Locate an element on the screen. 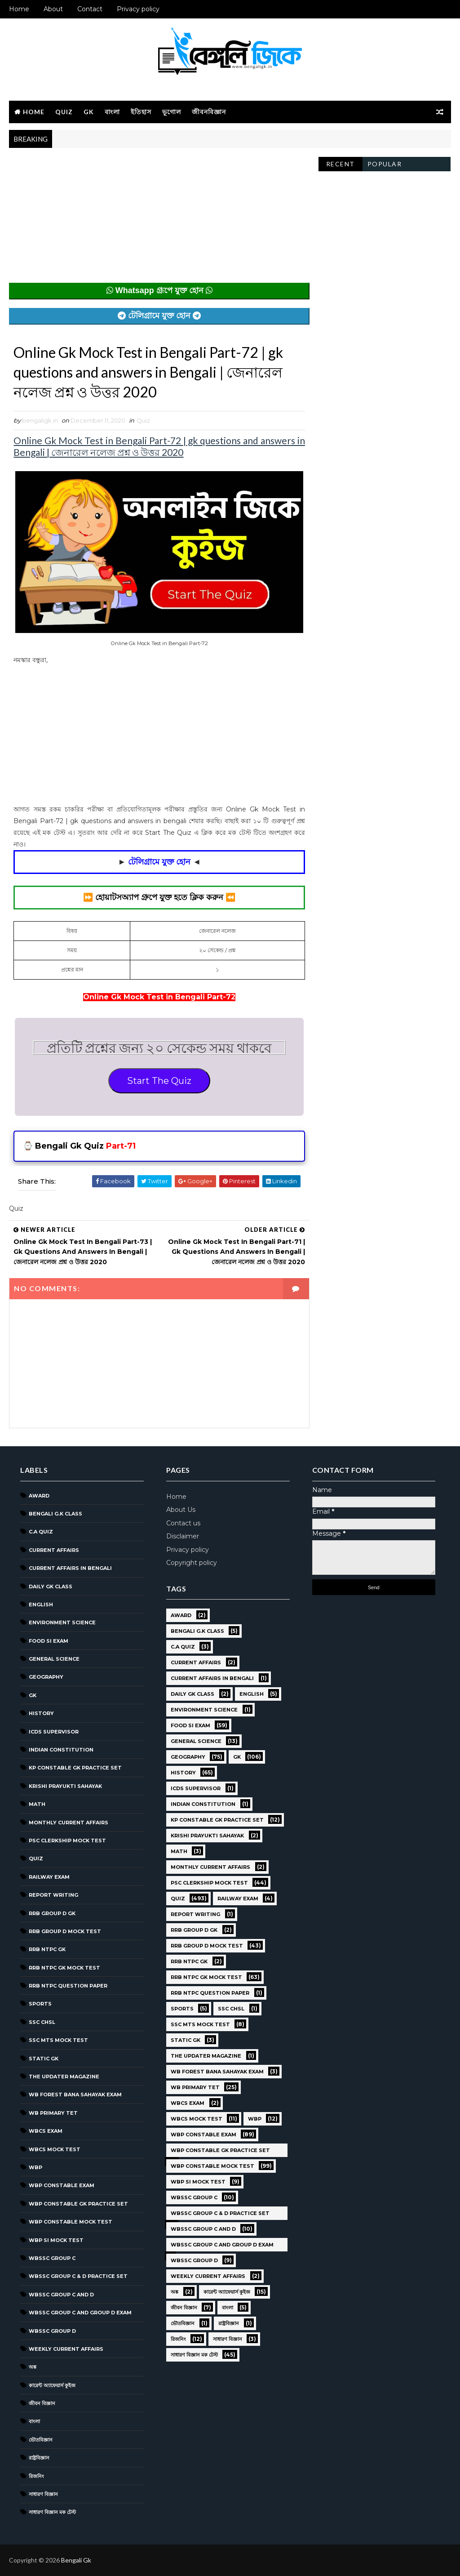 This screenshot has height=2576, width=460. WBCS Mock Test is located at coordinates (54, 2149).